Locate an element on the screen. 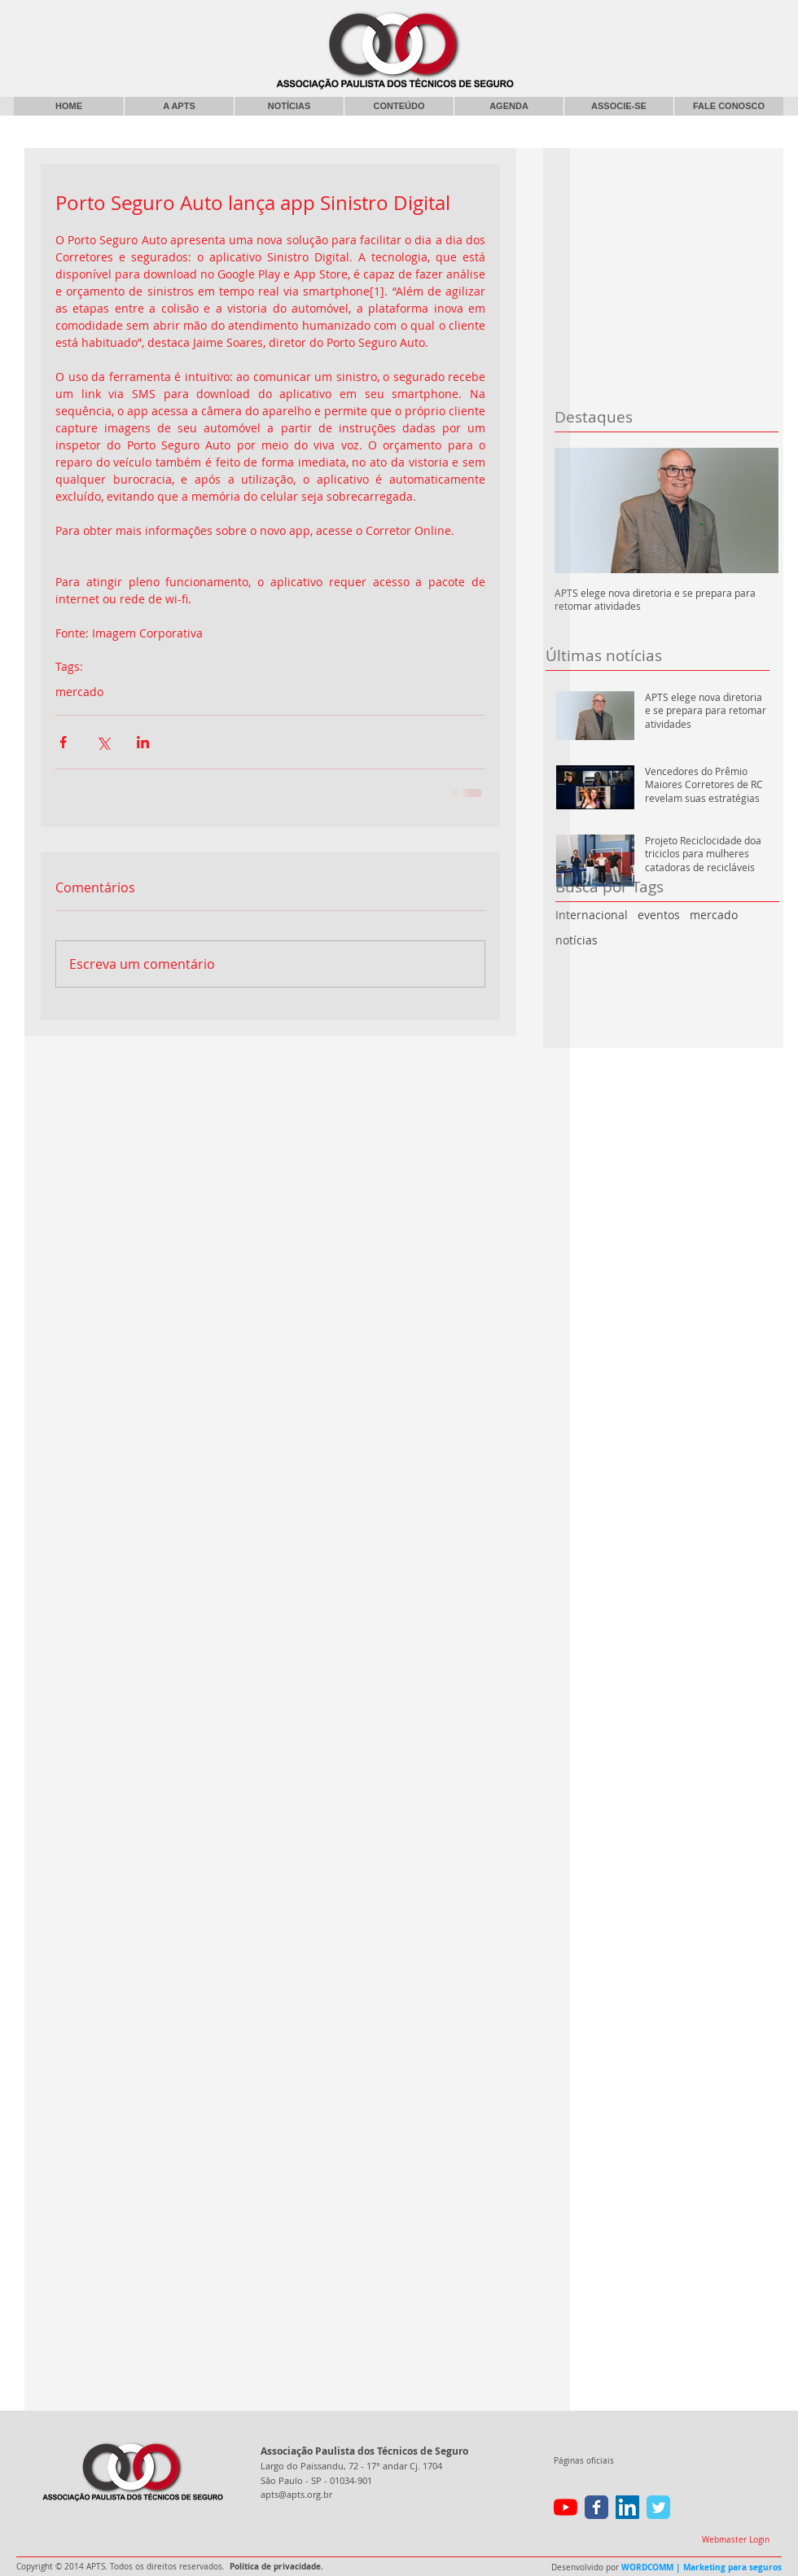 This screenshot has height=2576, width=798. [Curtir do Facebook] is located at coordinates (650, 20).